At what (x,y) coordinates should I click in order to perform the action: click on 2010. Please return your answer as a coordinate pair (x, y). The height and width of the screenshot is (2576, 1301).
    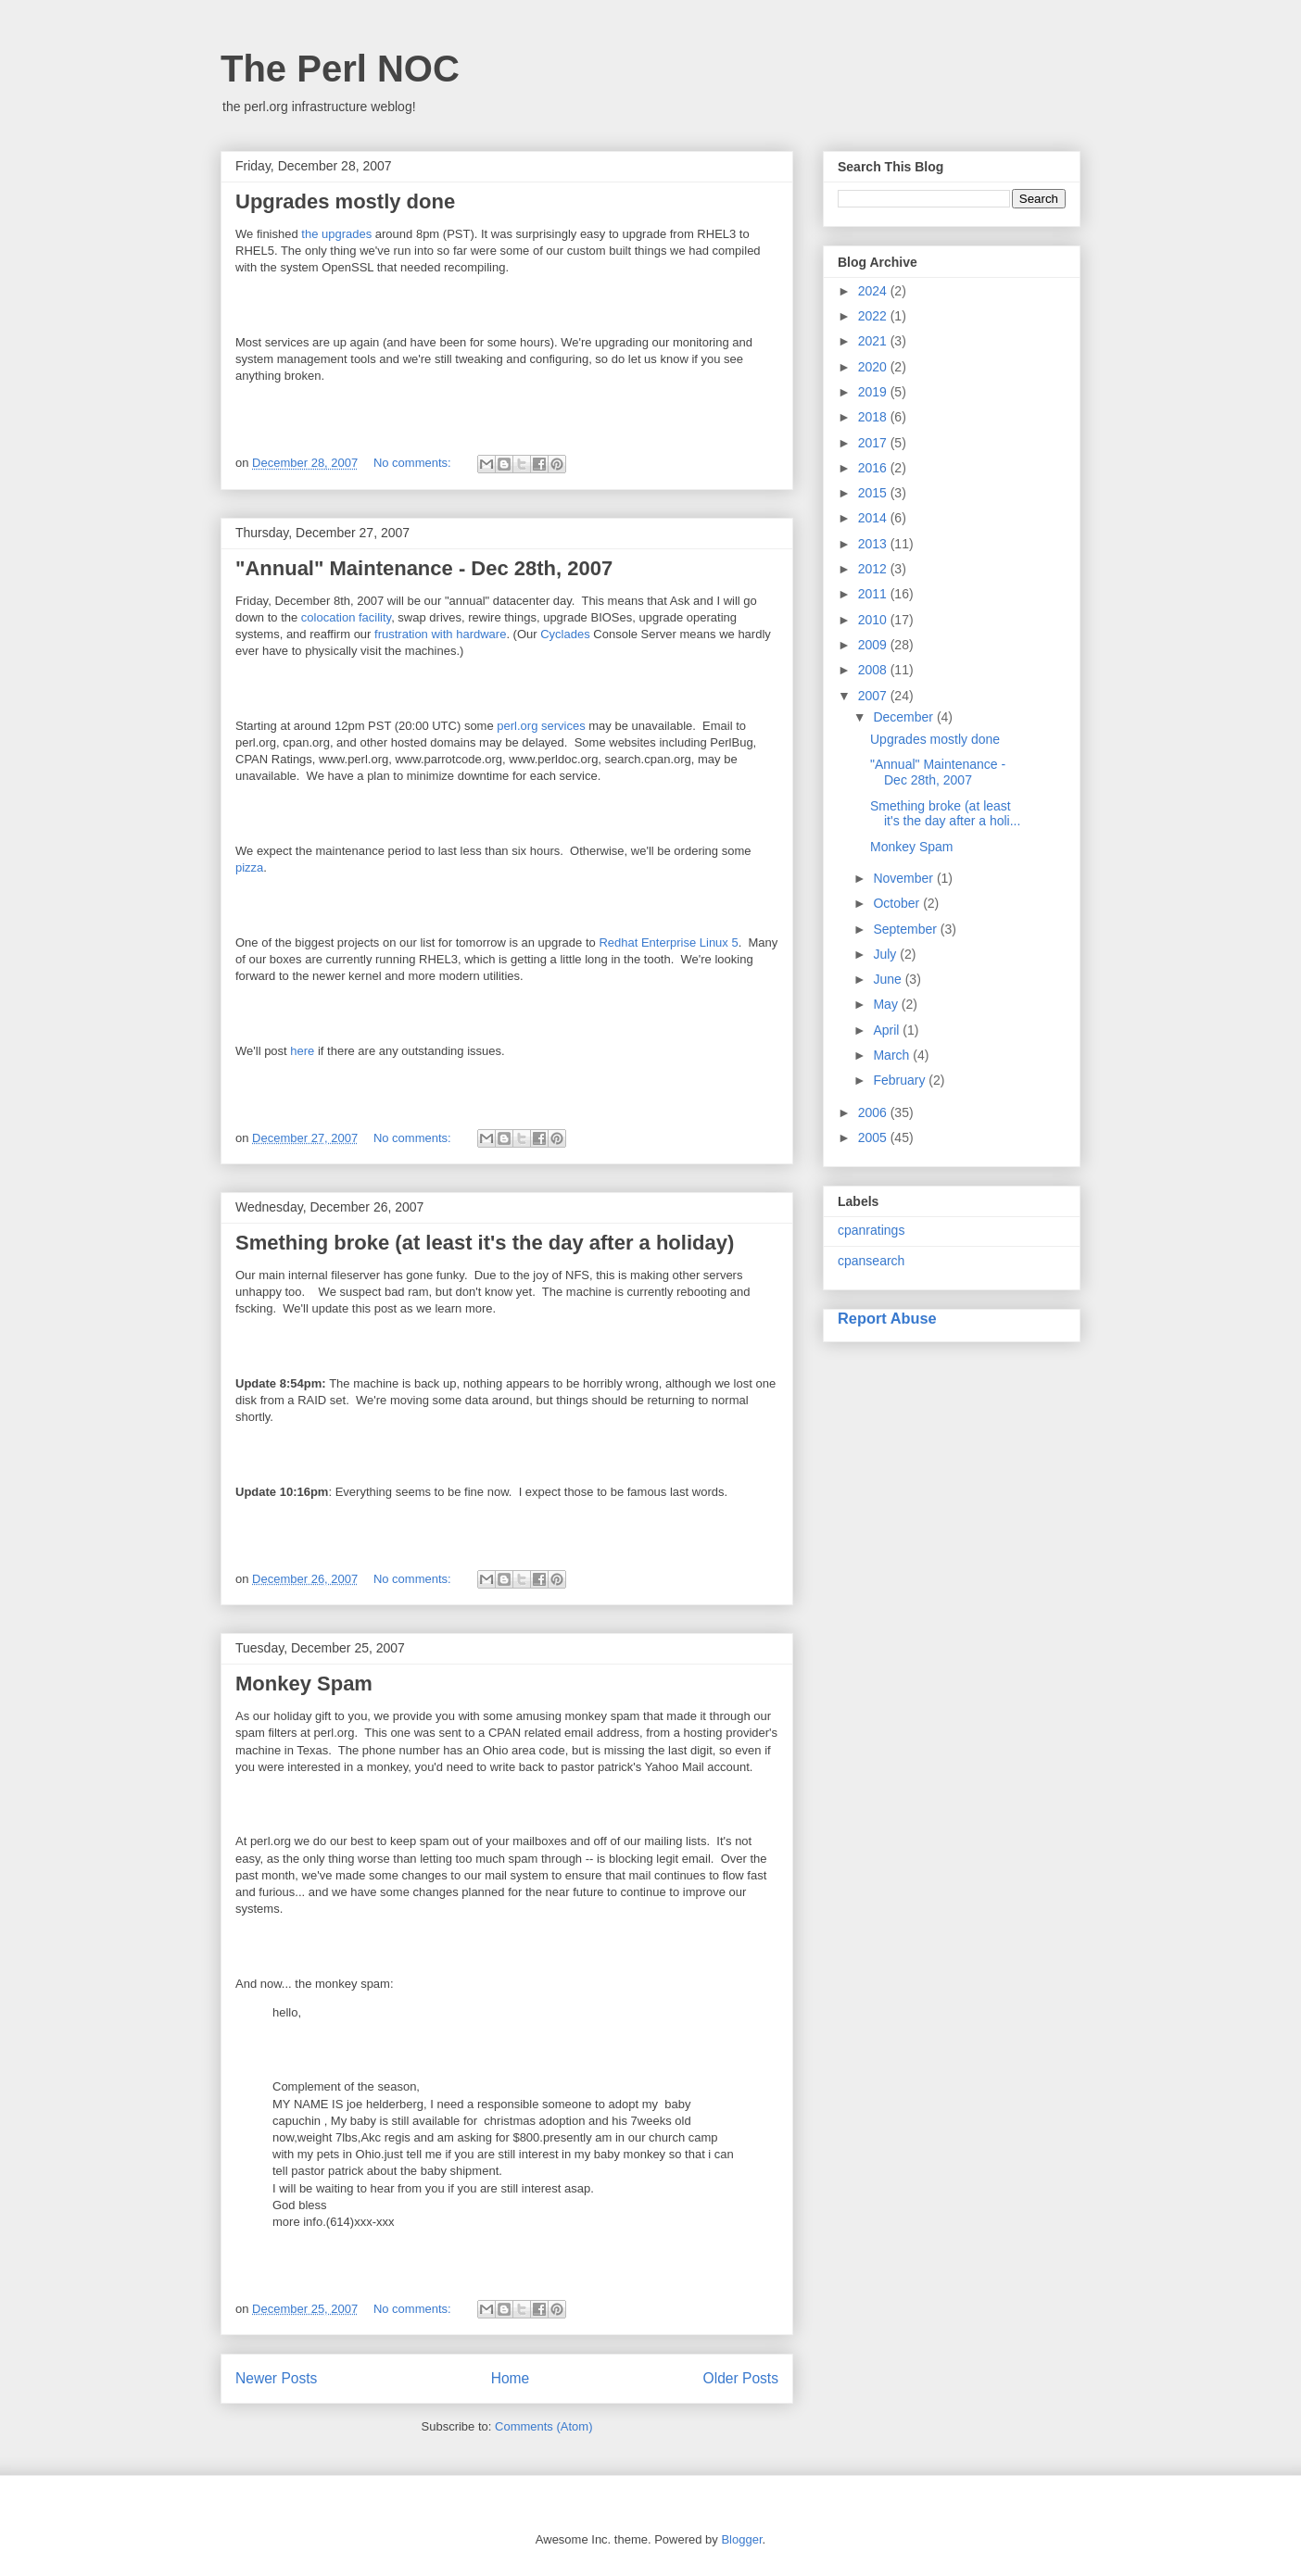
    Looking at the image, I should click on (874, 619).